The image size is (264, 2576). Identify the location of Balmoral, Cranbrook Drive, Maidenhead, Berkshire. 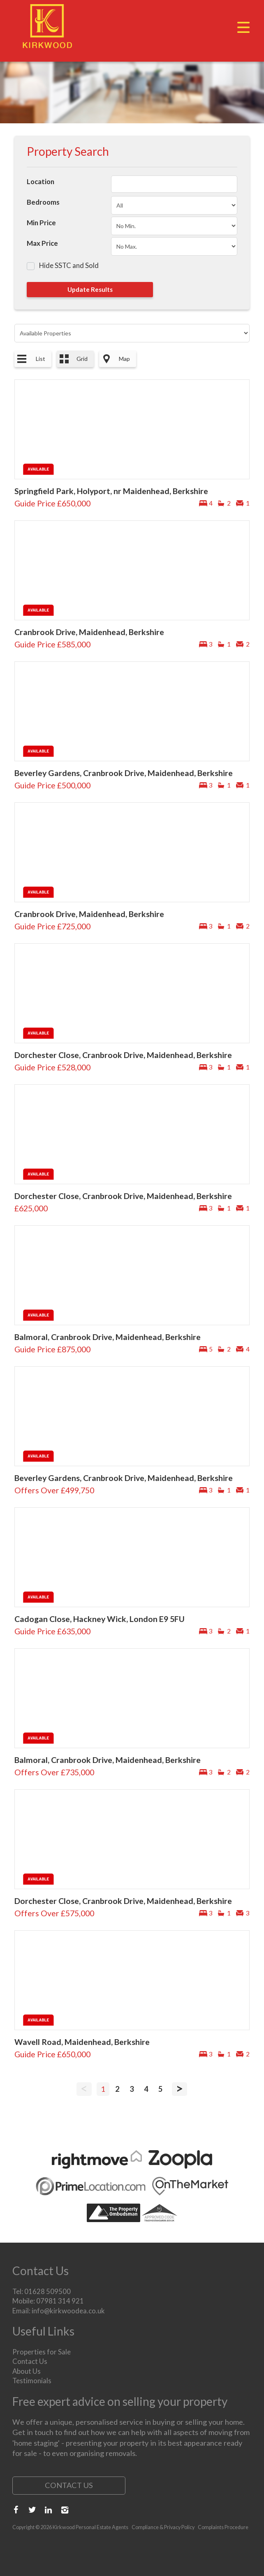
(107, 1337).